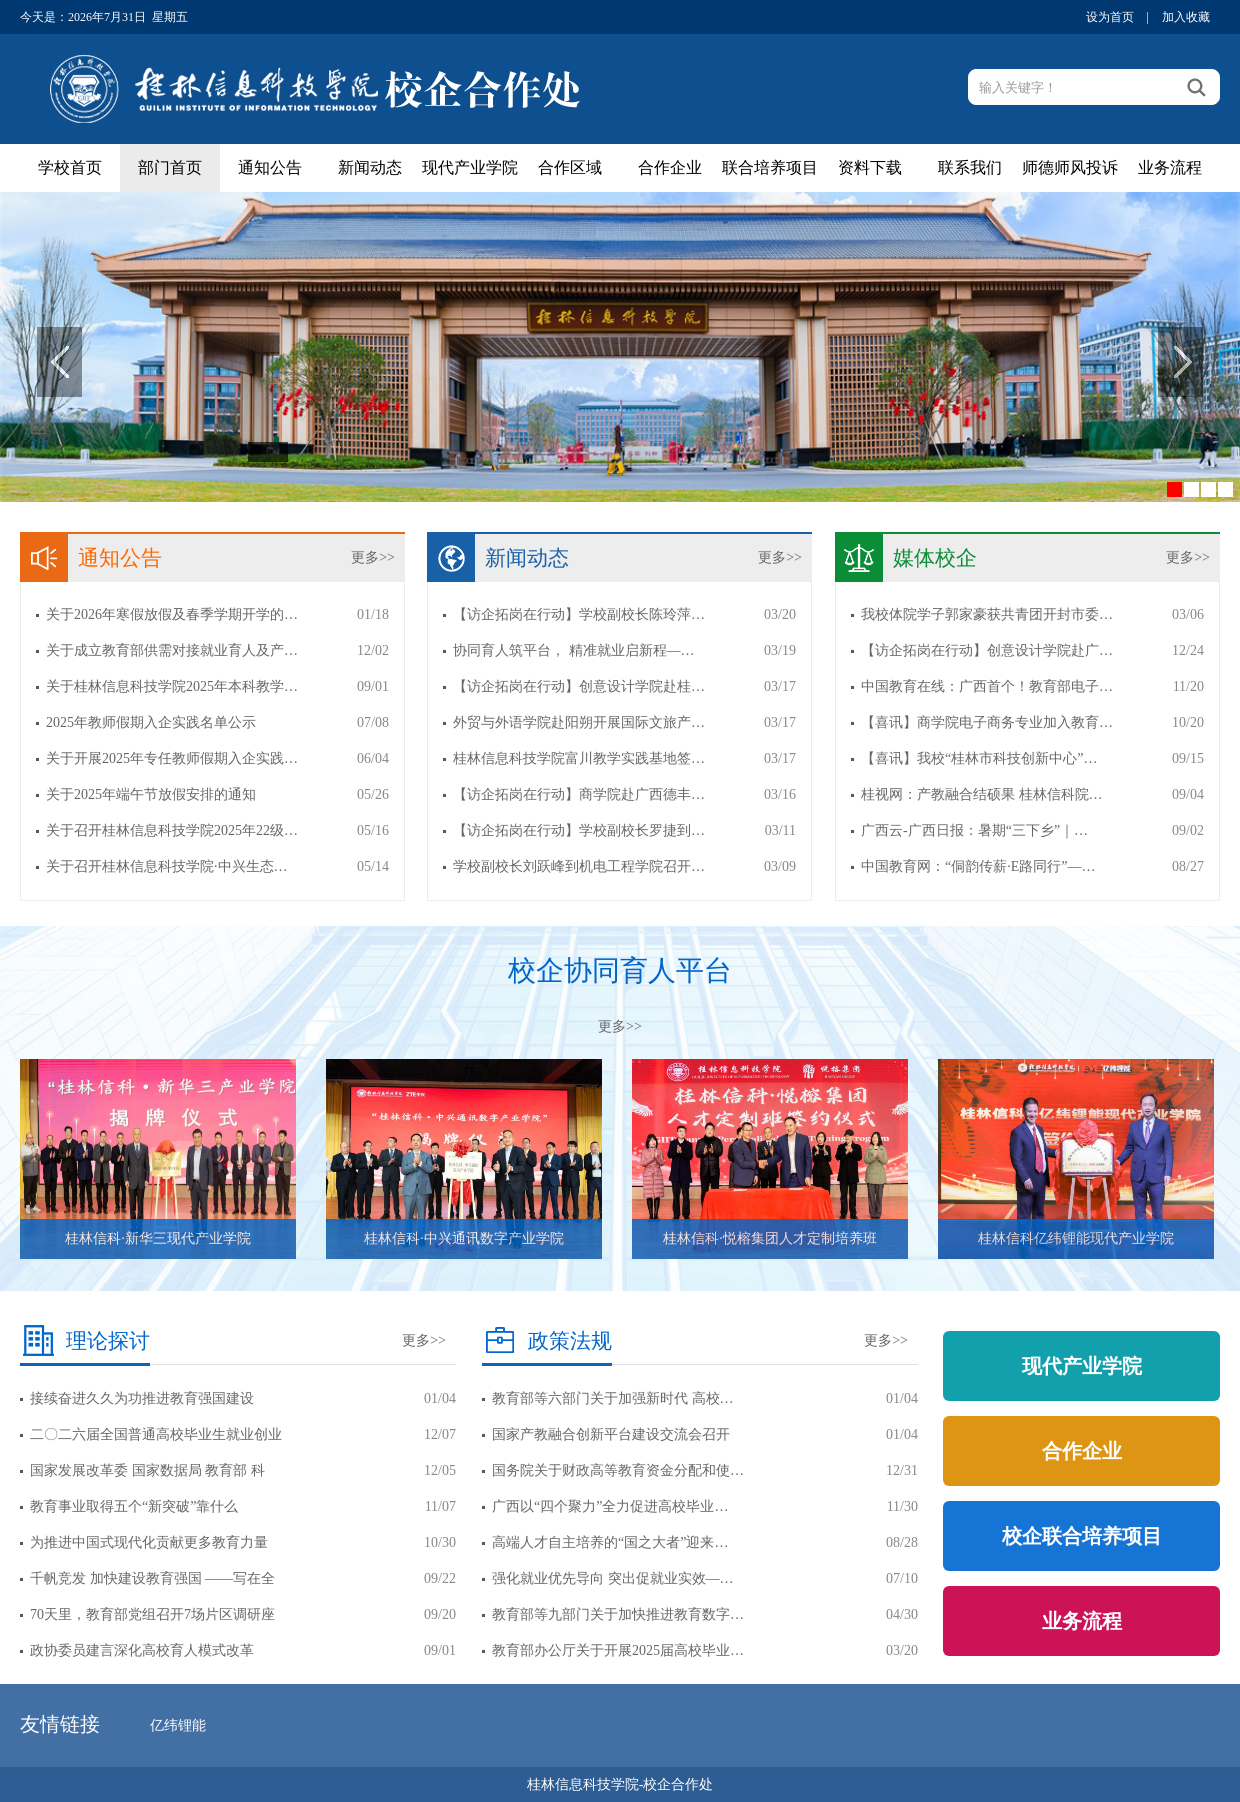 The height and width of the screenshot is (1802, 1240). I want to click on 亿纬锂能, so click(178, 1725).